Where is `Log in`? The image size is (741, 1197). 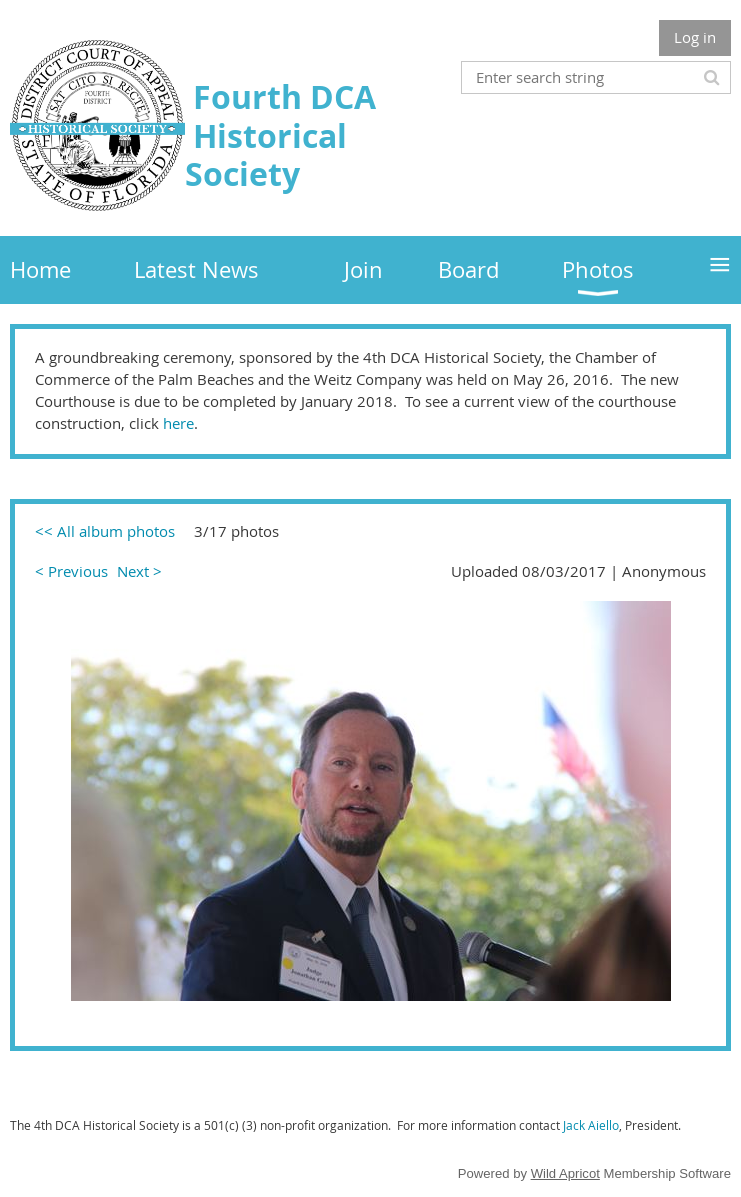 Log in is located at coordinates (695, 37).